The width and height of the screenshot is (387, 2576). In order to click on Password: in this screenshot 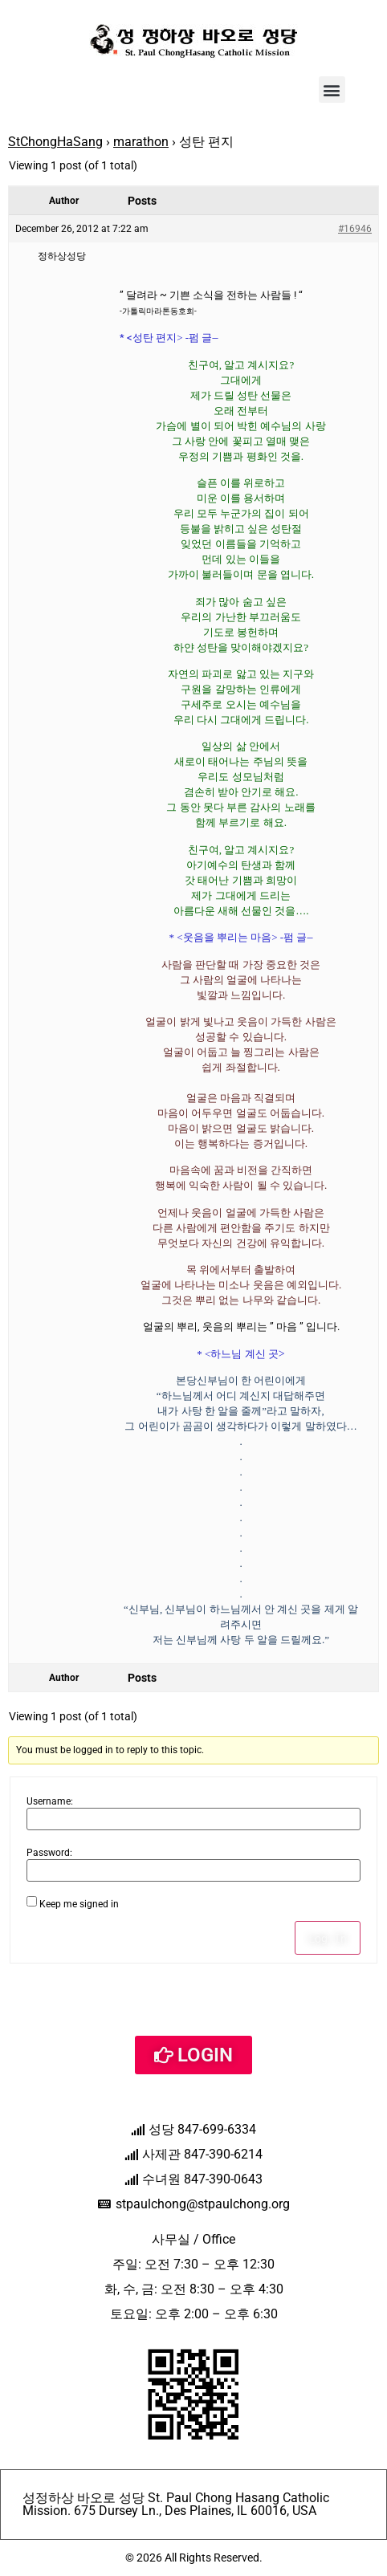, I will do `click(49, 1853)`.